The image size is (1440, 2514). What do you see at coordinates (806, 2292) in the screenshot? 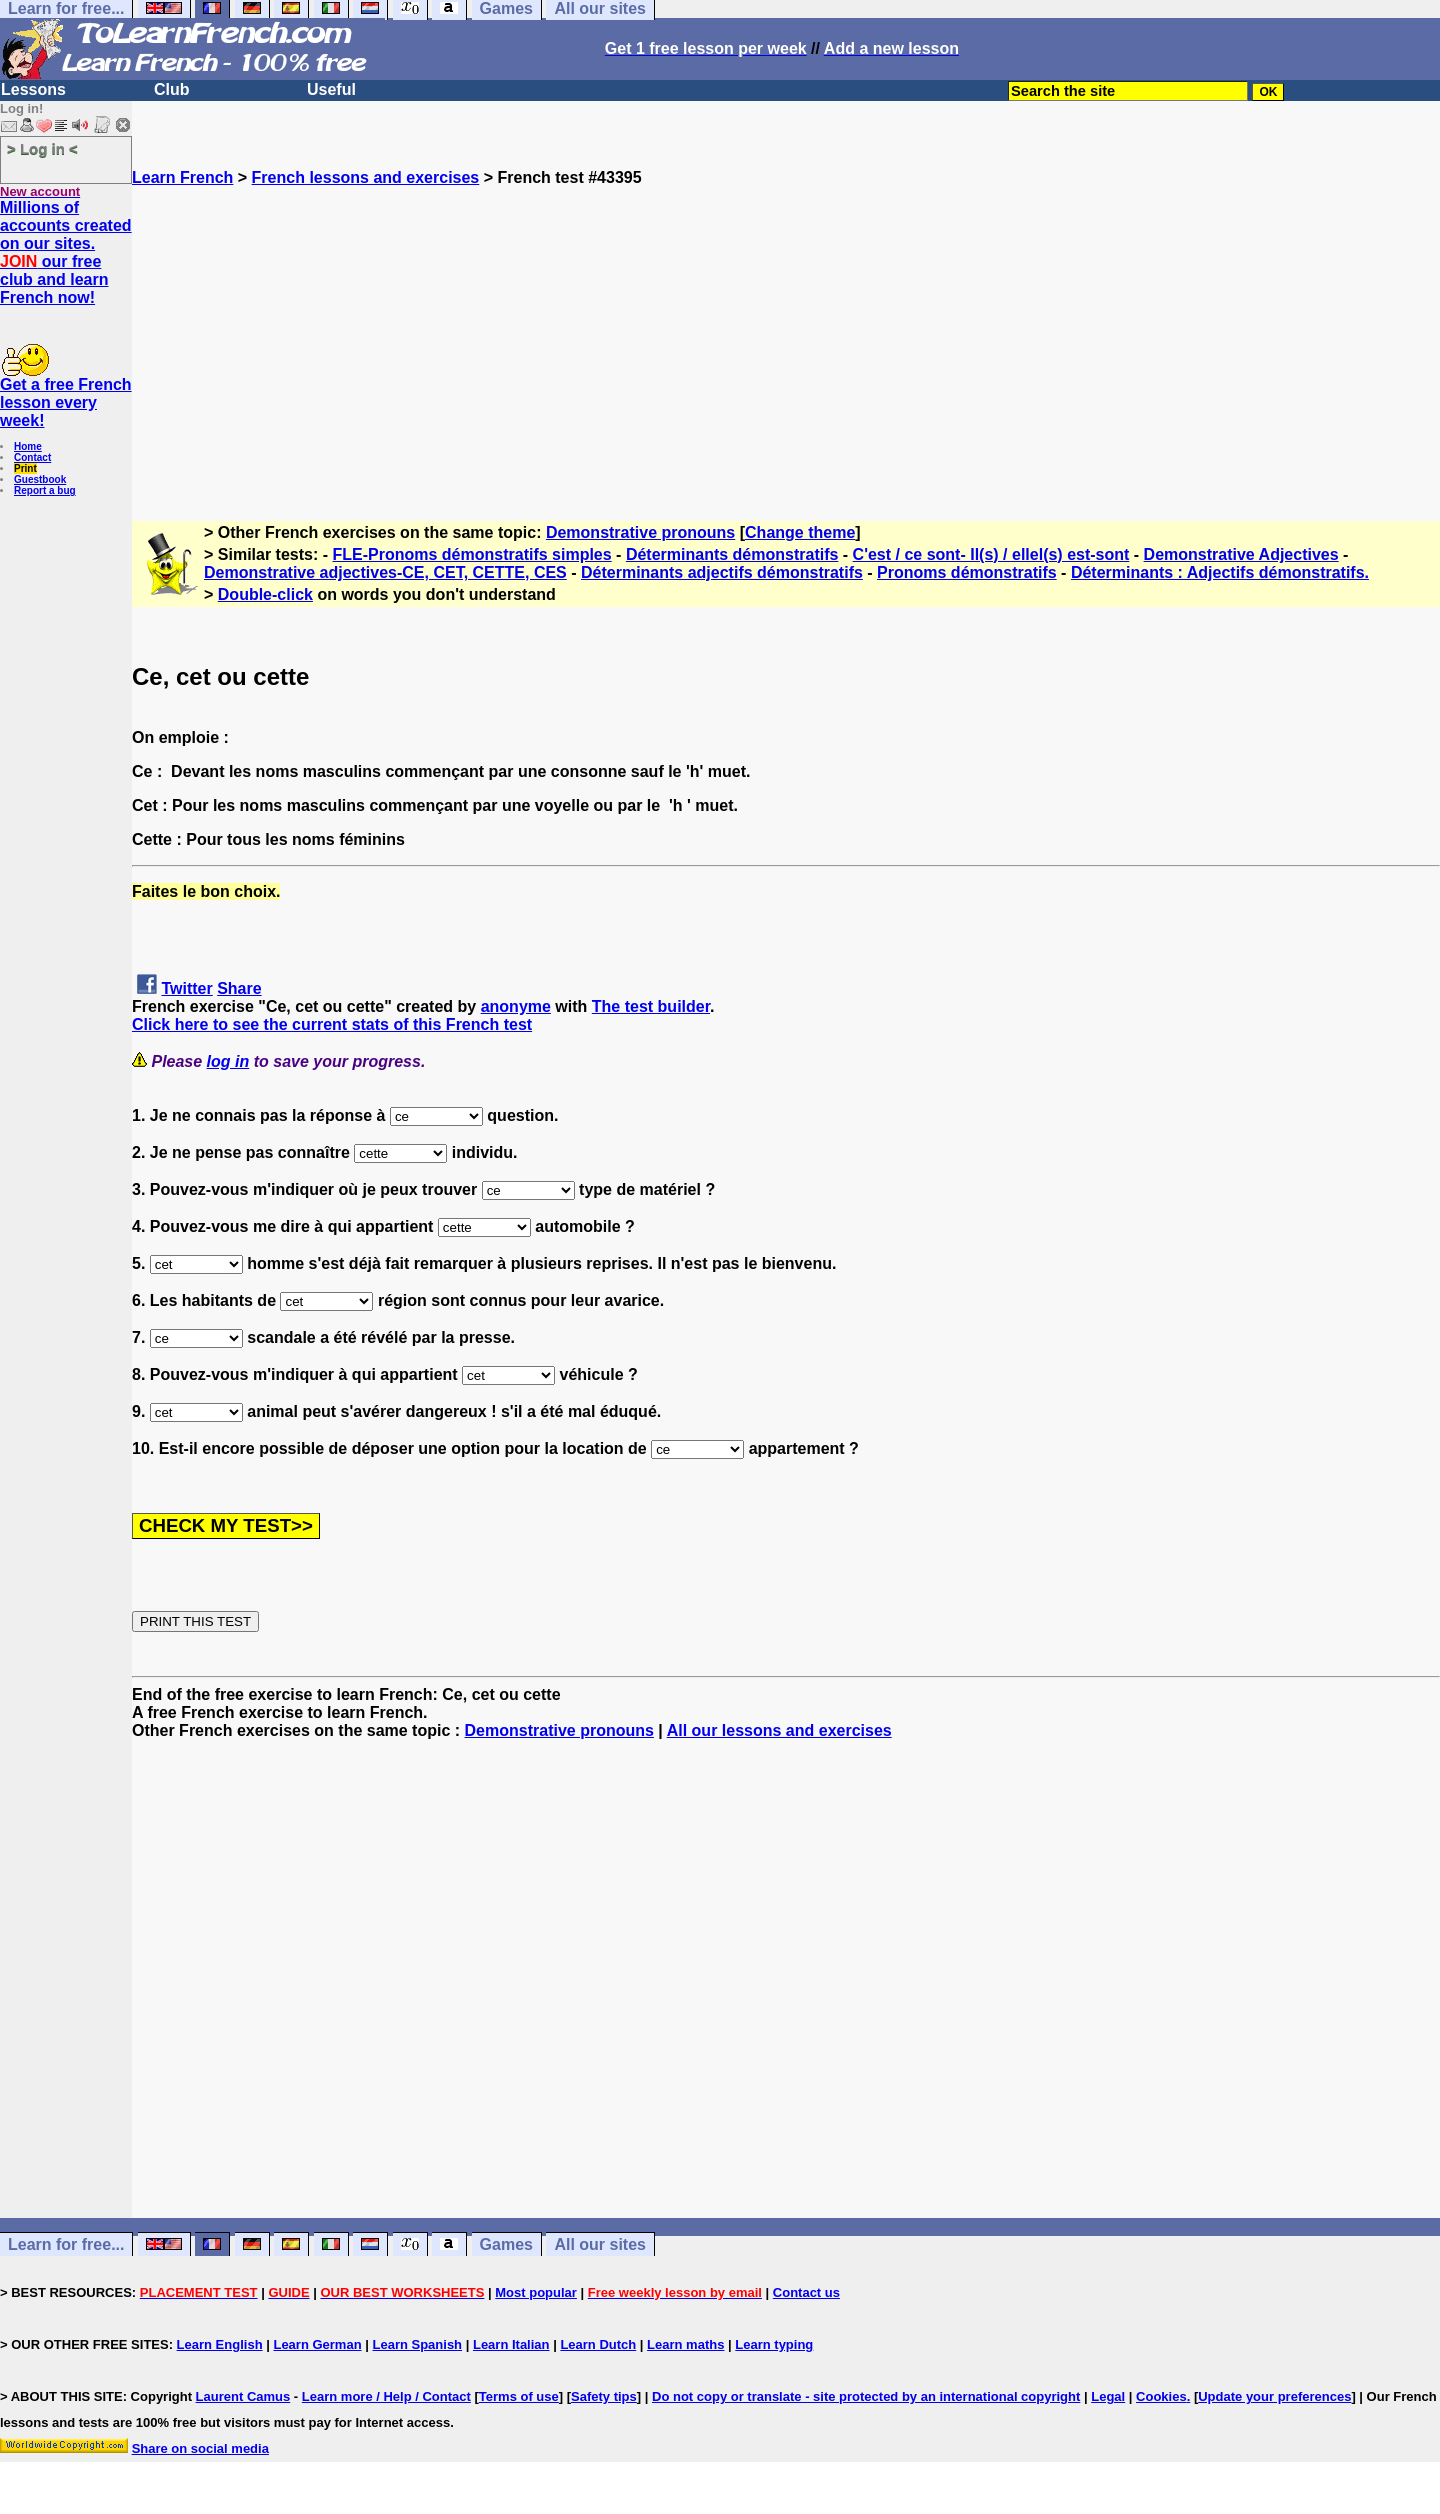
I see `Contact us` at bounding box center [806, 2292].